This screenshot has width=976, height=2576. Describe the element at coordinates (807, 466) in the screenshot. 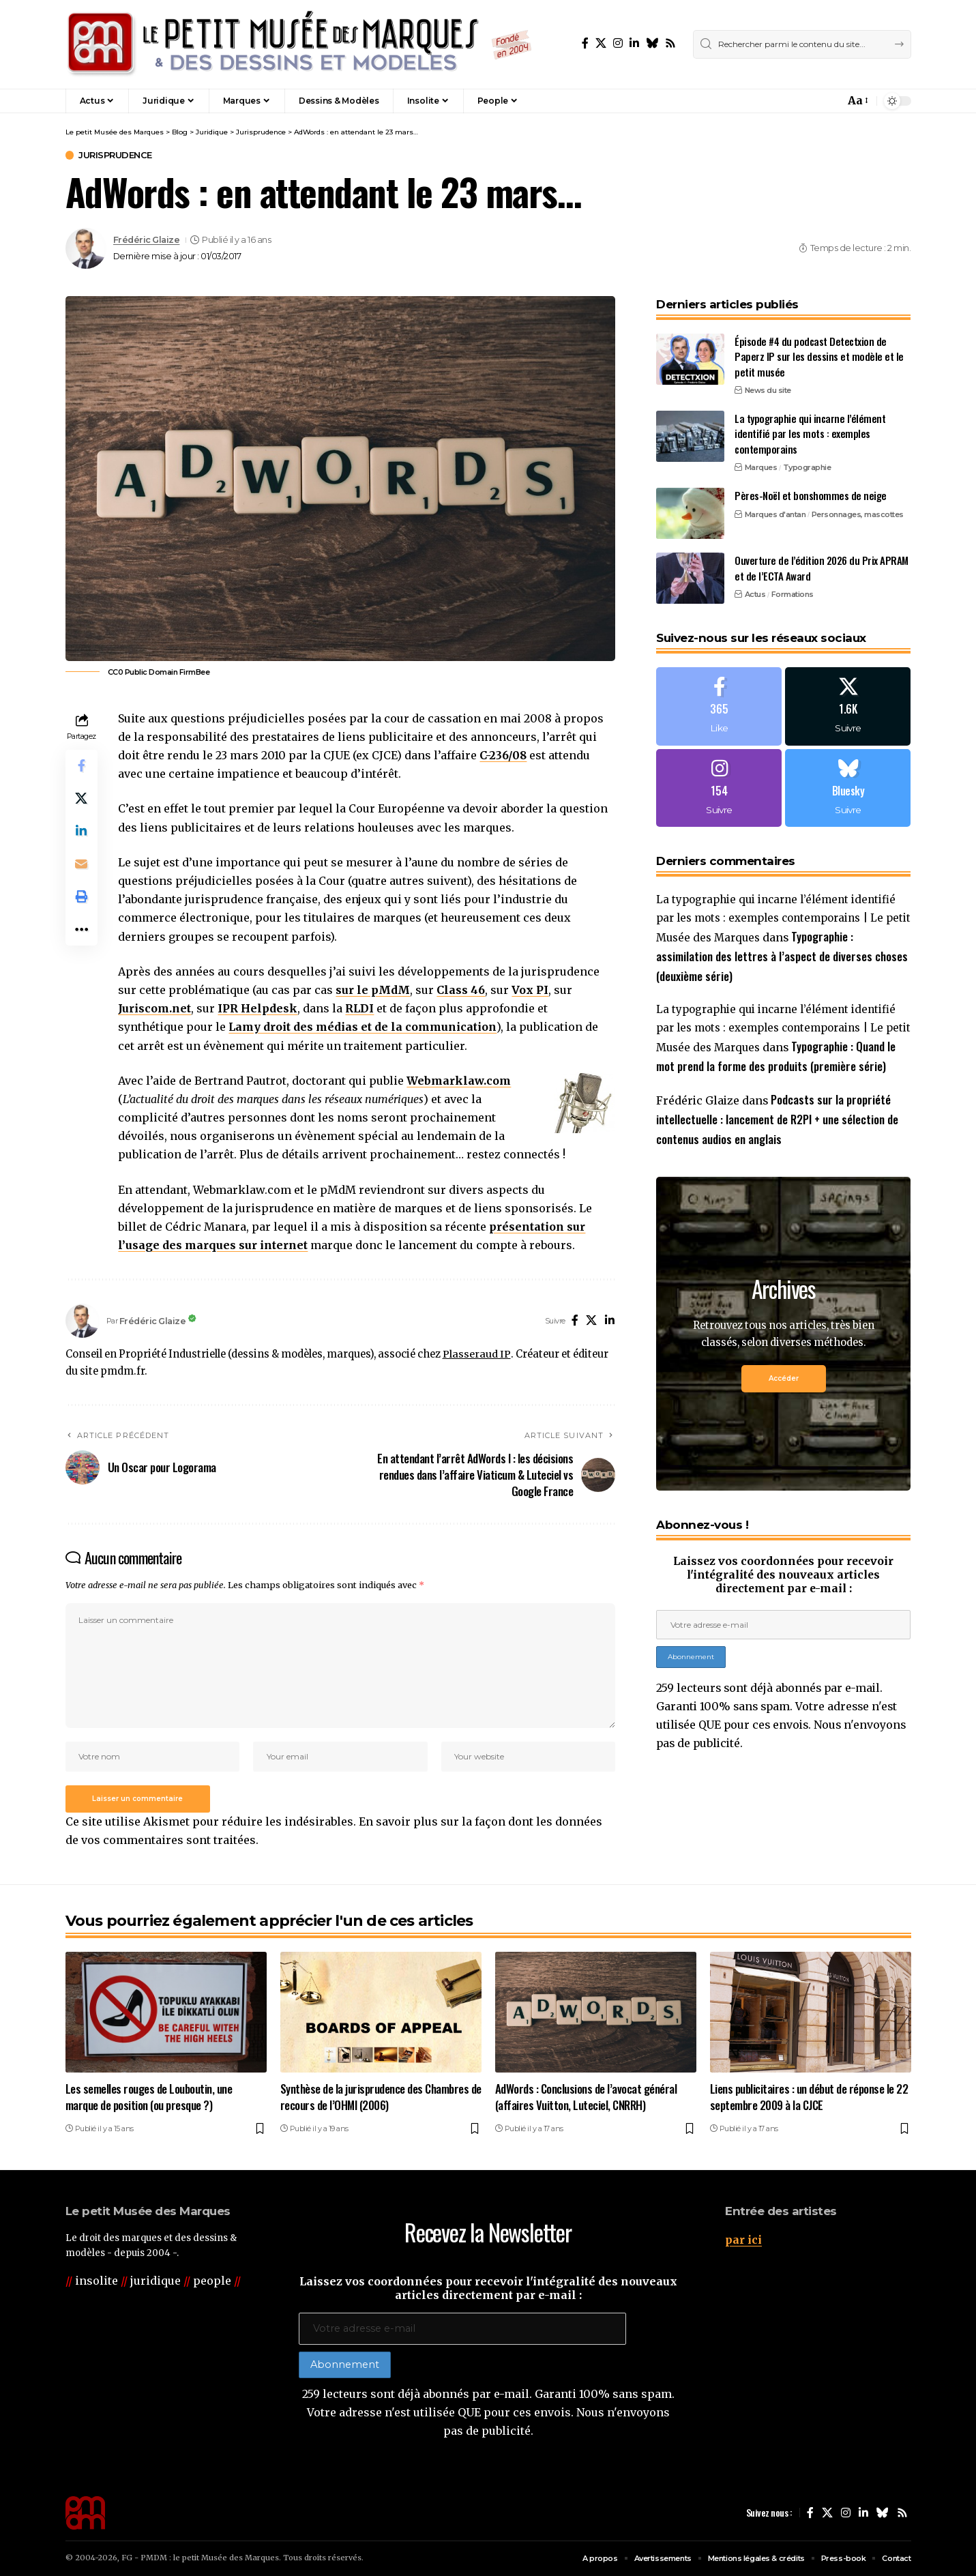

I see `Typographie` at that location.